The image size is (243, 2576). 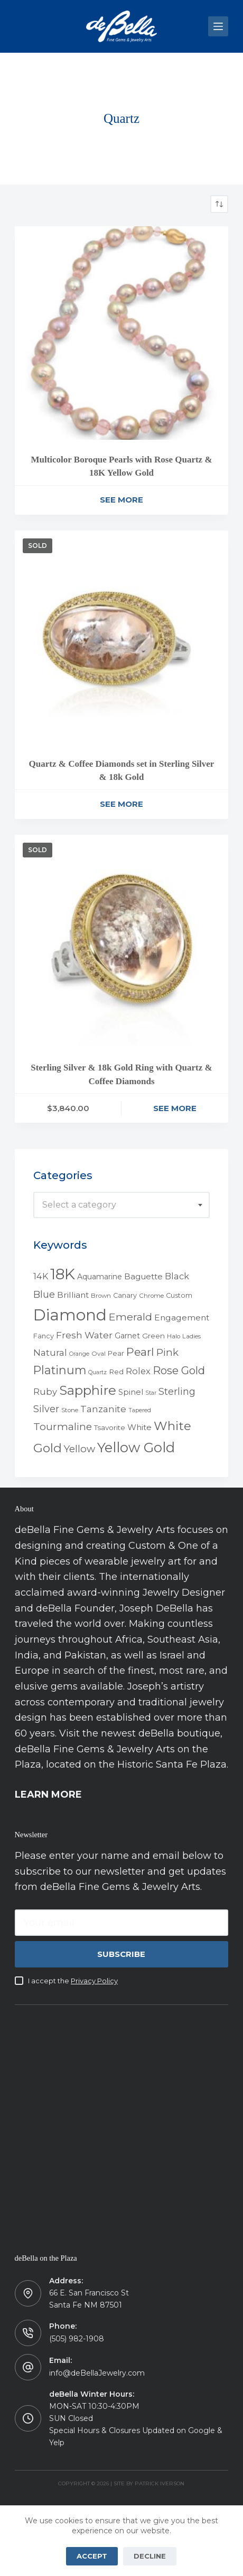 I want to click on [Quartz & Coffee Diamonds set in Sterling Silver & 18k Gold], so click(x=122, y=637).